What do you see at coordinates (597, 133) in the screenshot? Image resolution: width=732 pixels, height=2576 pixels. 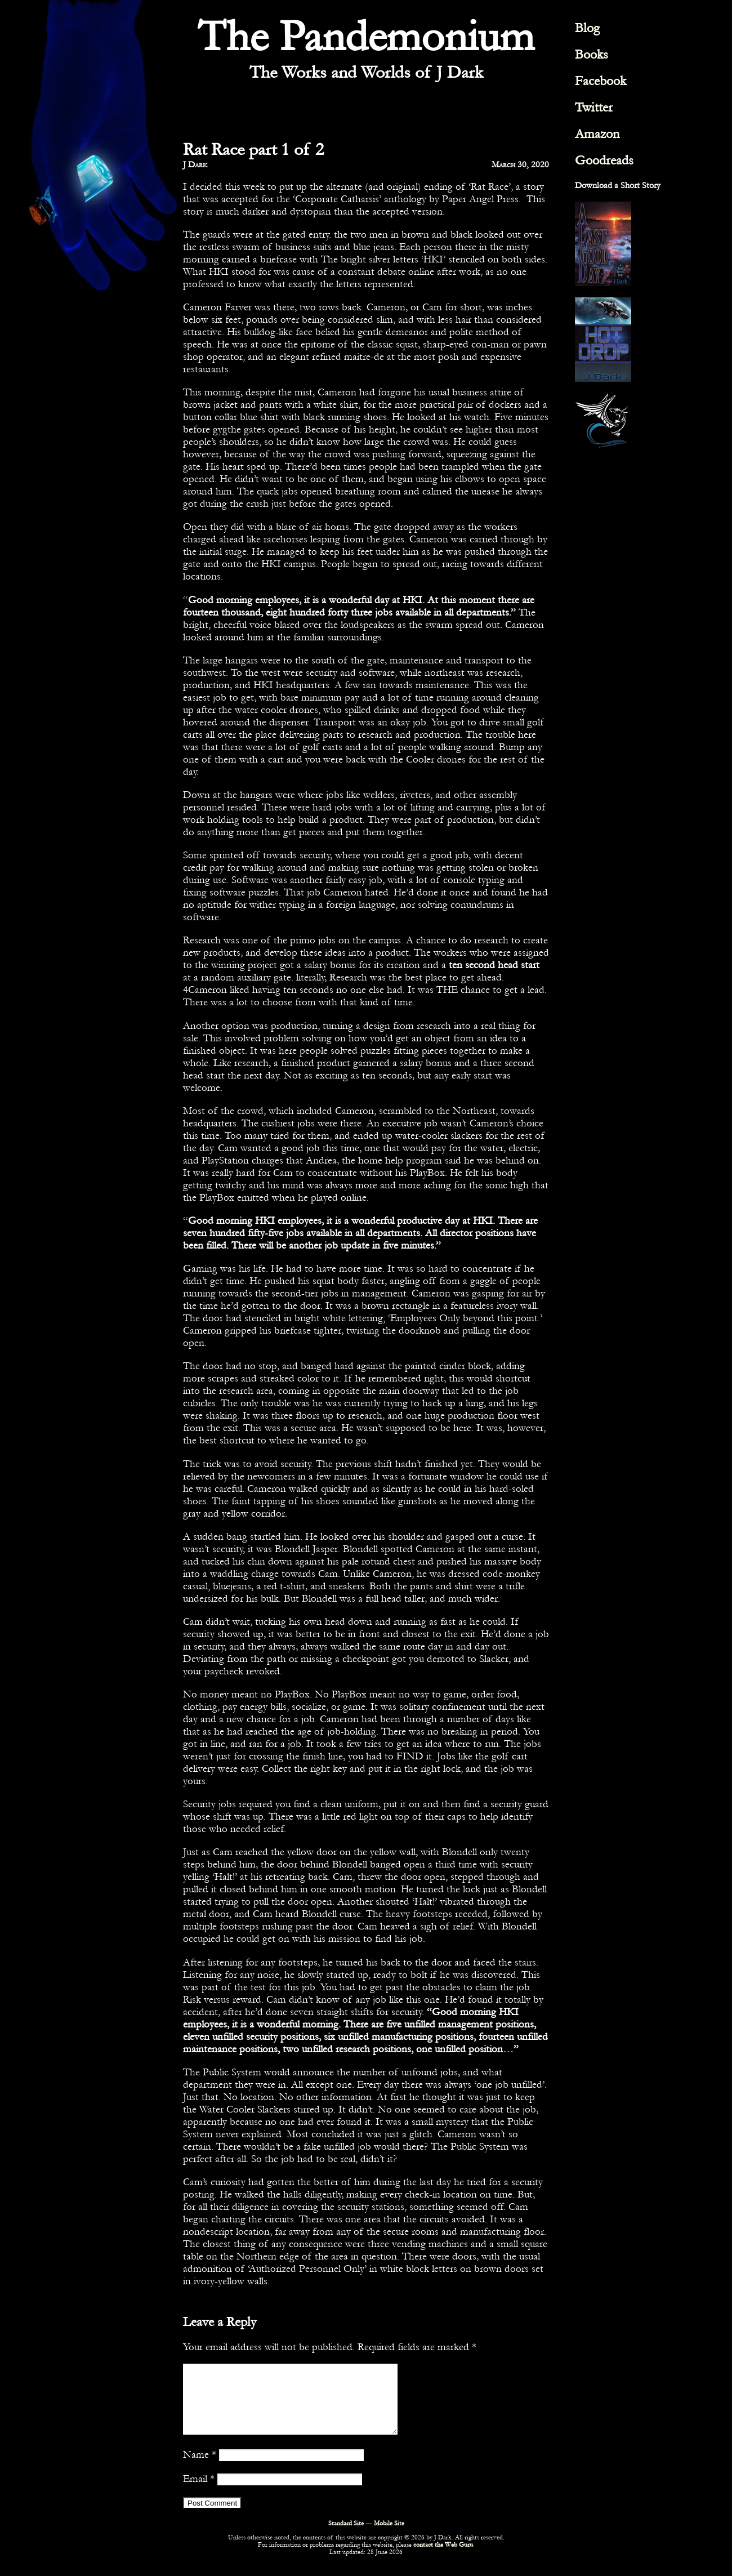 I see `Amazon` at bounding box center [597, 133].